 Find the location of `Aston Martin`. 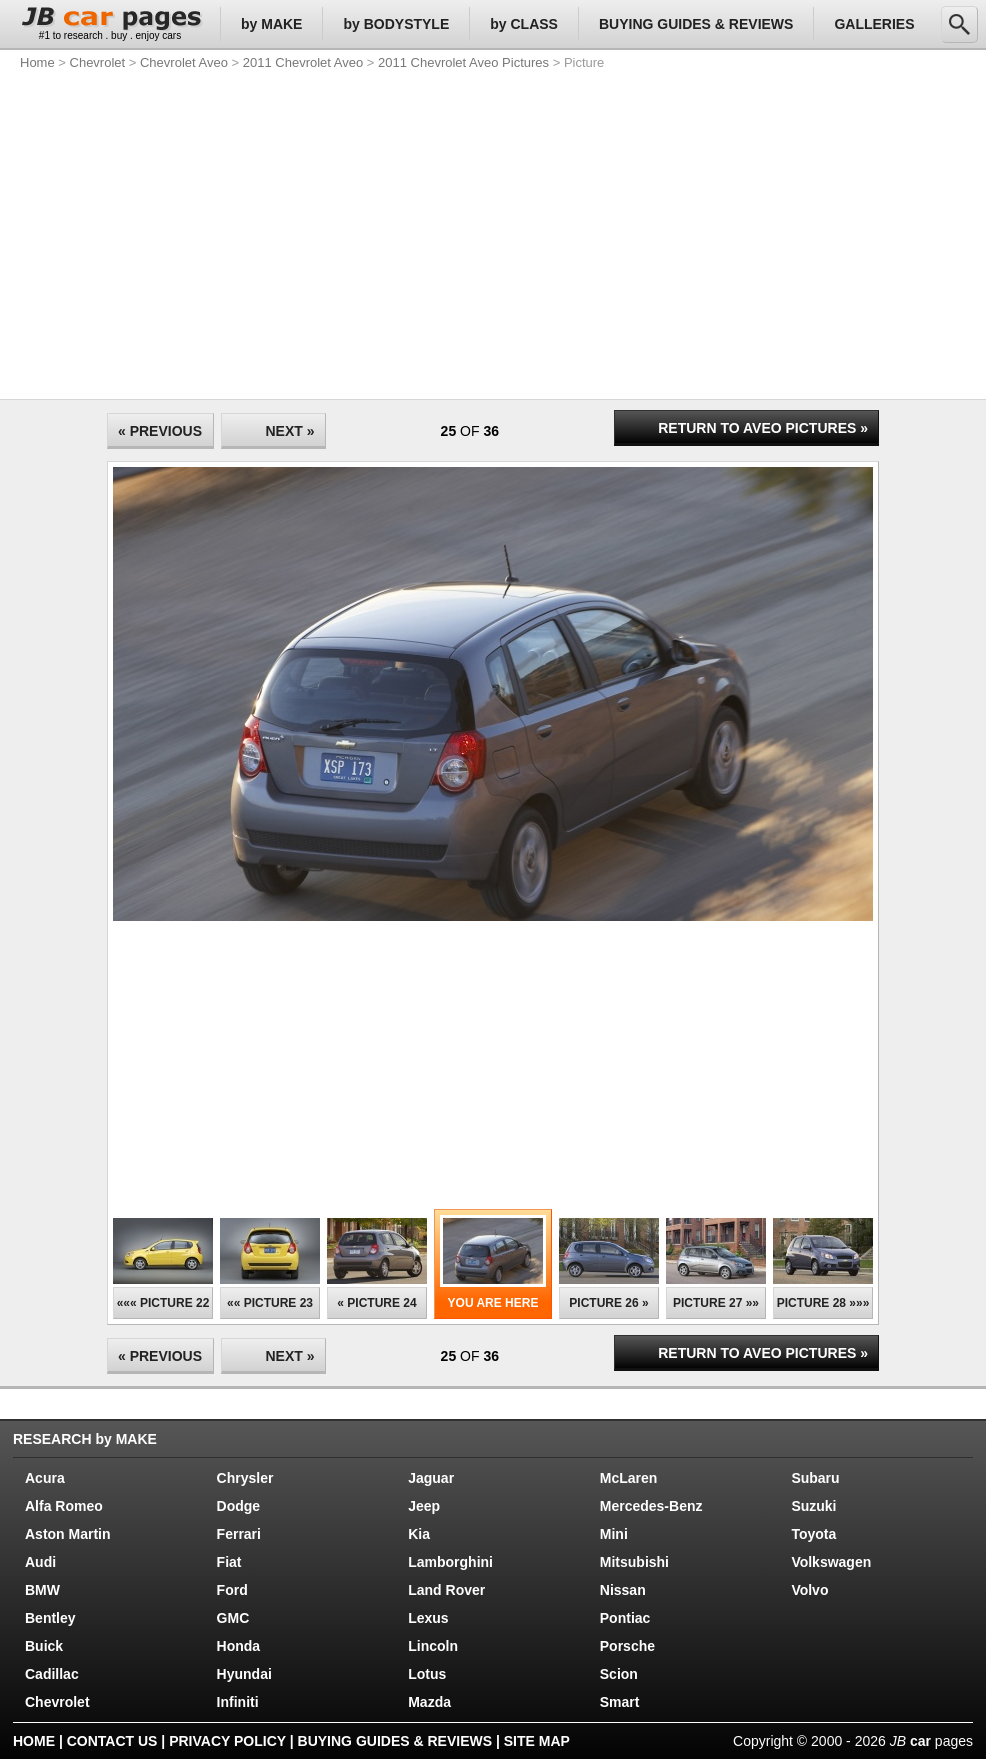

Aston Martin is located at coordinates (68, 1534).